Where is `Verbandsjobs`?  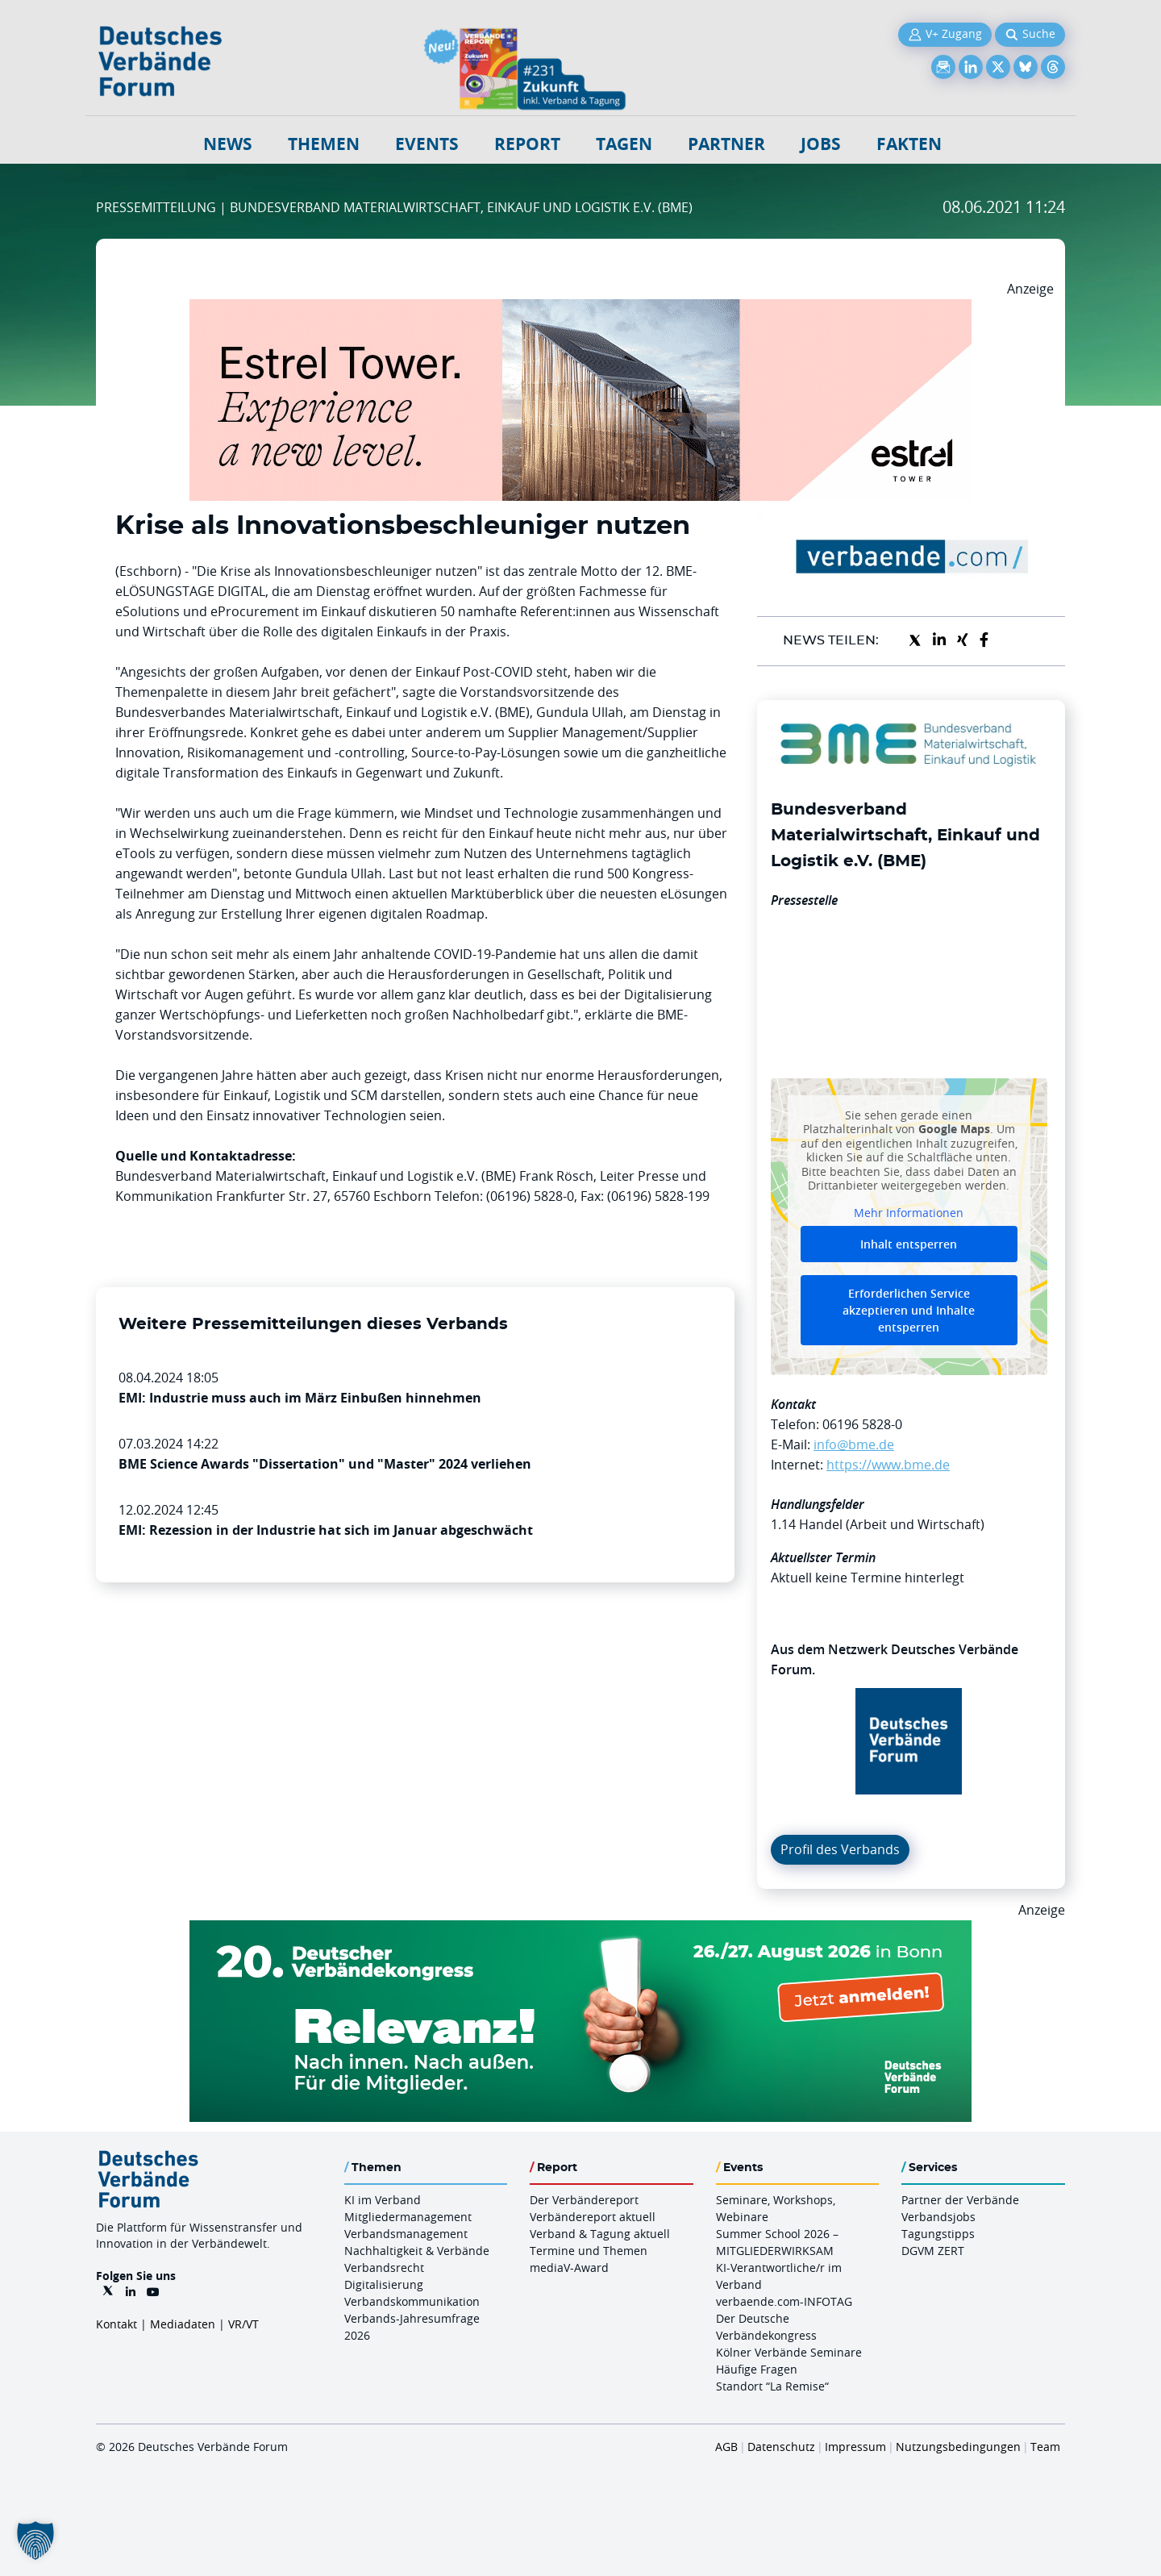
Verbandsjobs is located at coordinates (938, 2216).